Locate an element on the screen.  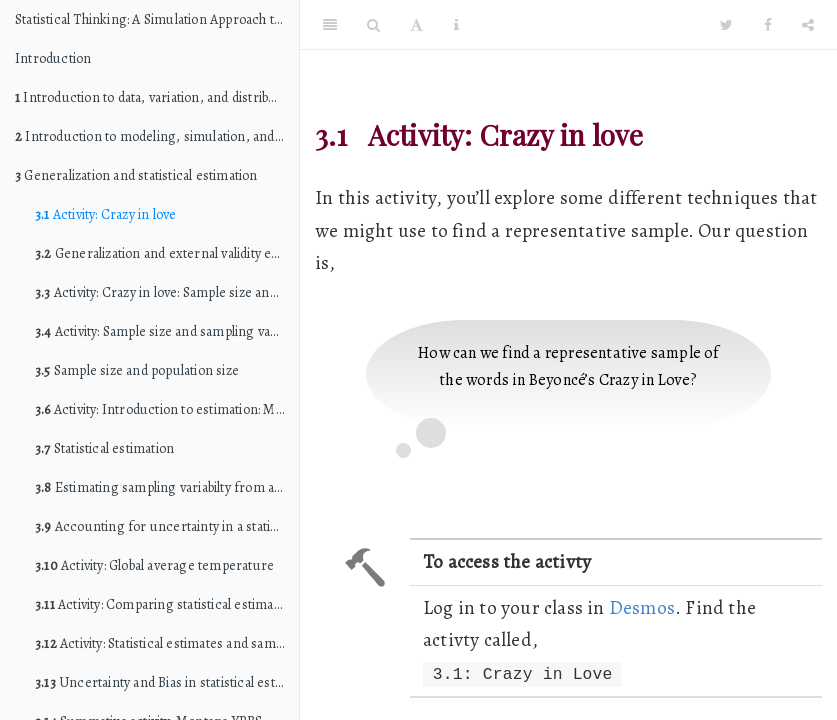
Activity: Comparing statistical estimates is located at coordinates (163, 604).